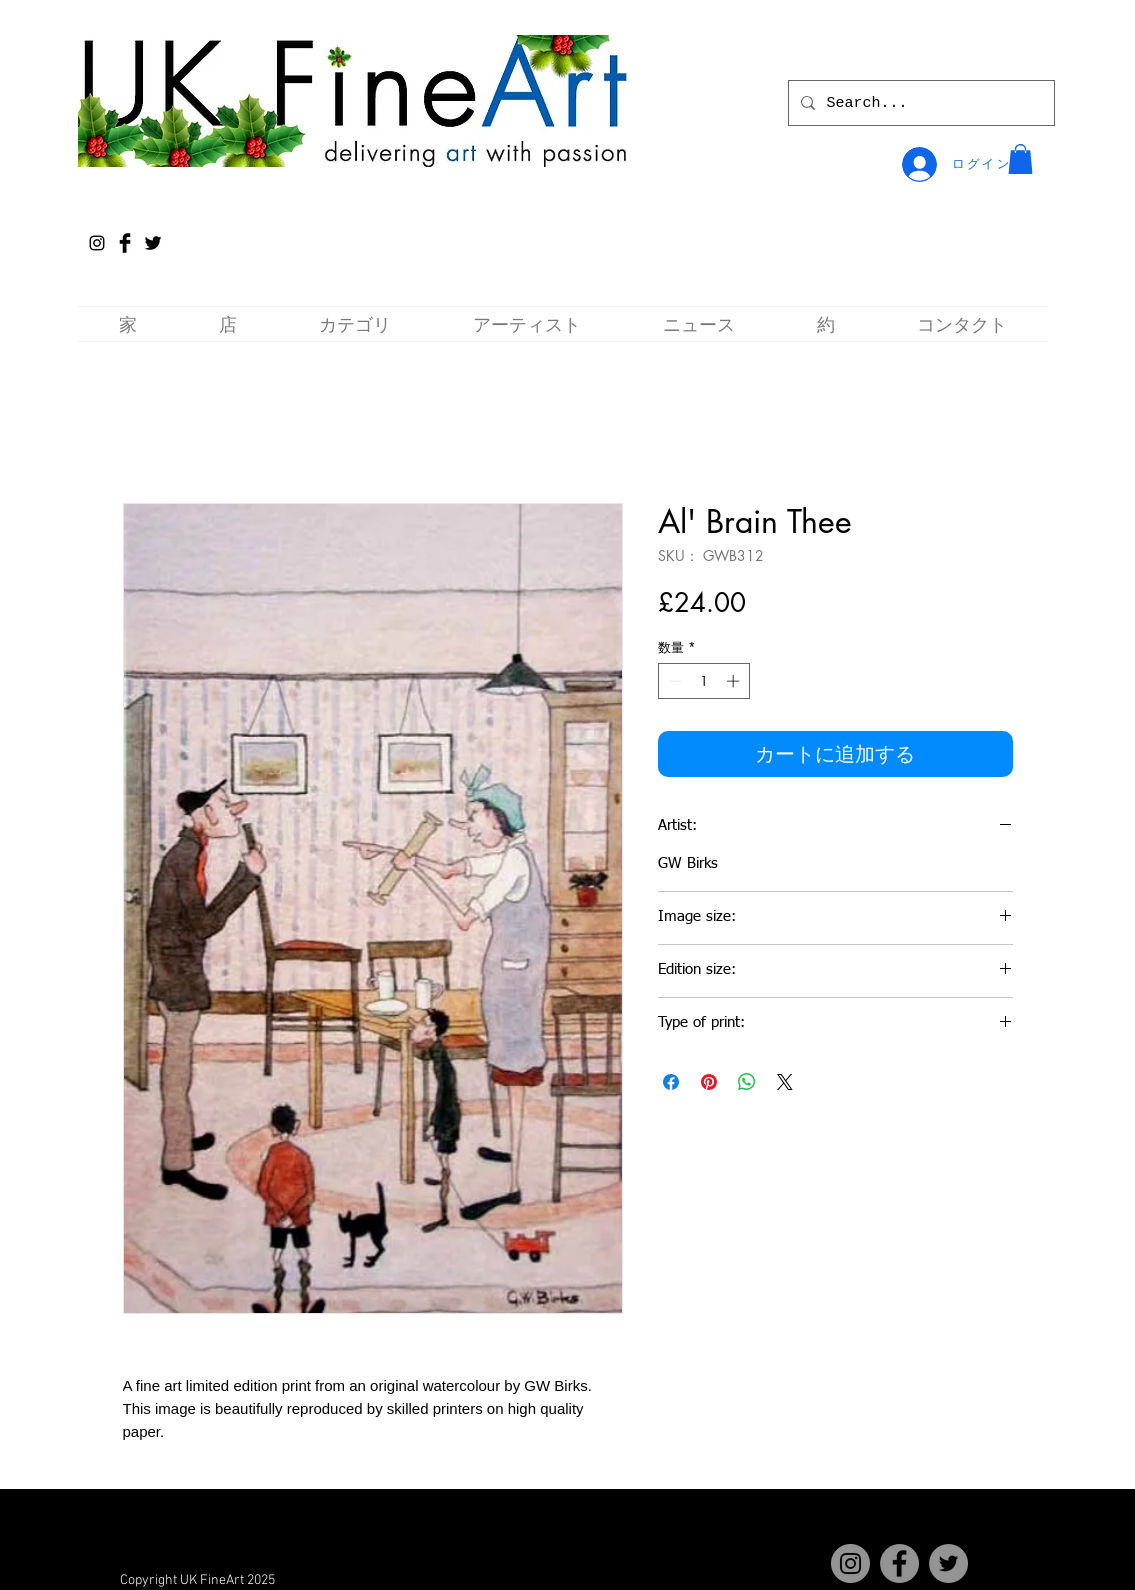 The height and width of the screenshot is (1590, 1135). I want to click on [Facebook], so click(899, 1563).